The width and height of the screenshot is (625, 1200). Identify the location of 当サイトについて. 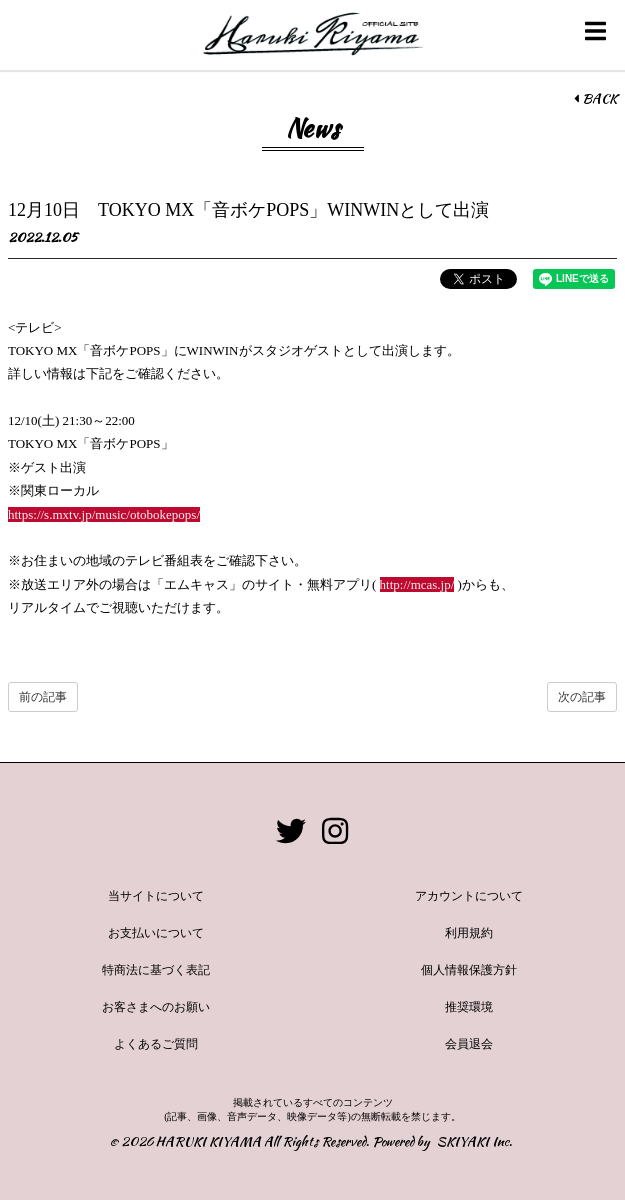
(156, 896).